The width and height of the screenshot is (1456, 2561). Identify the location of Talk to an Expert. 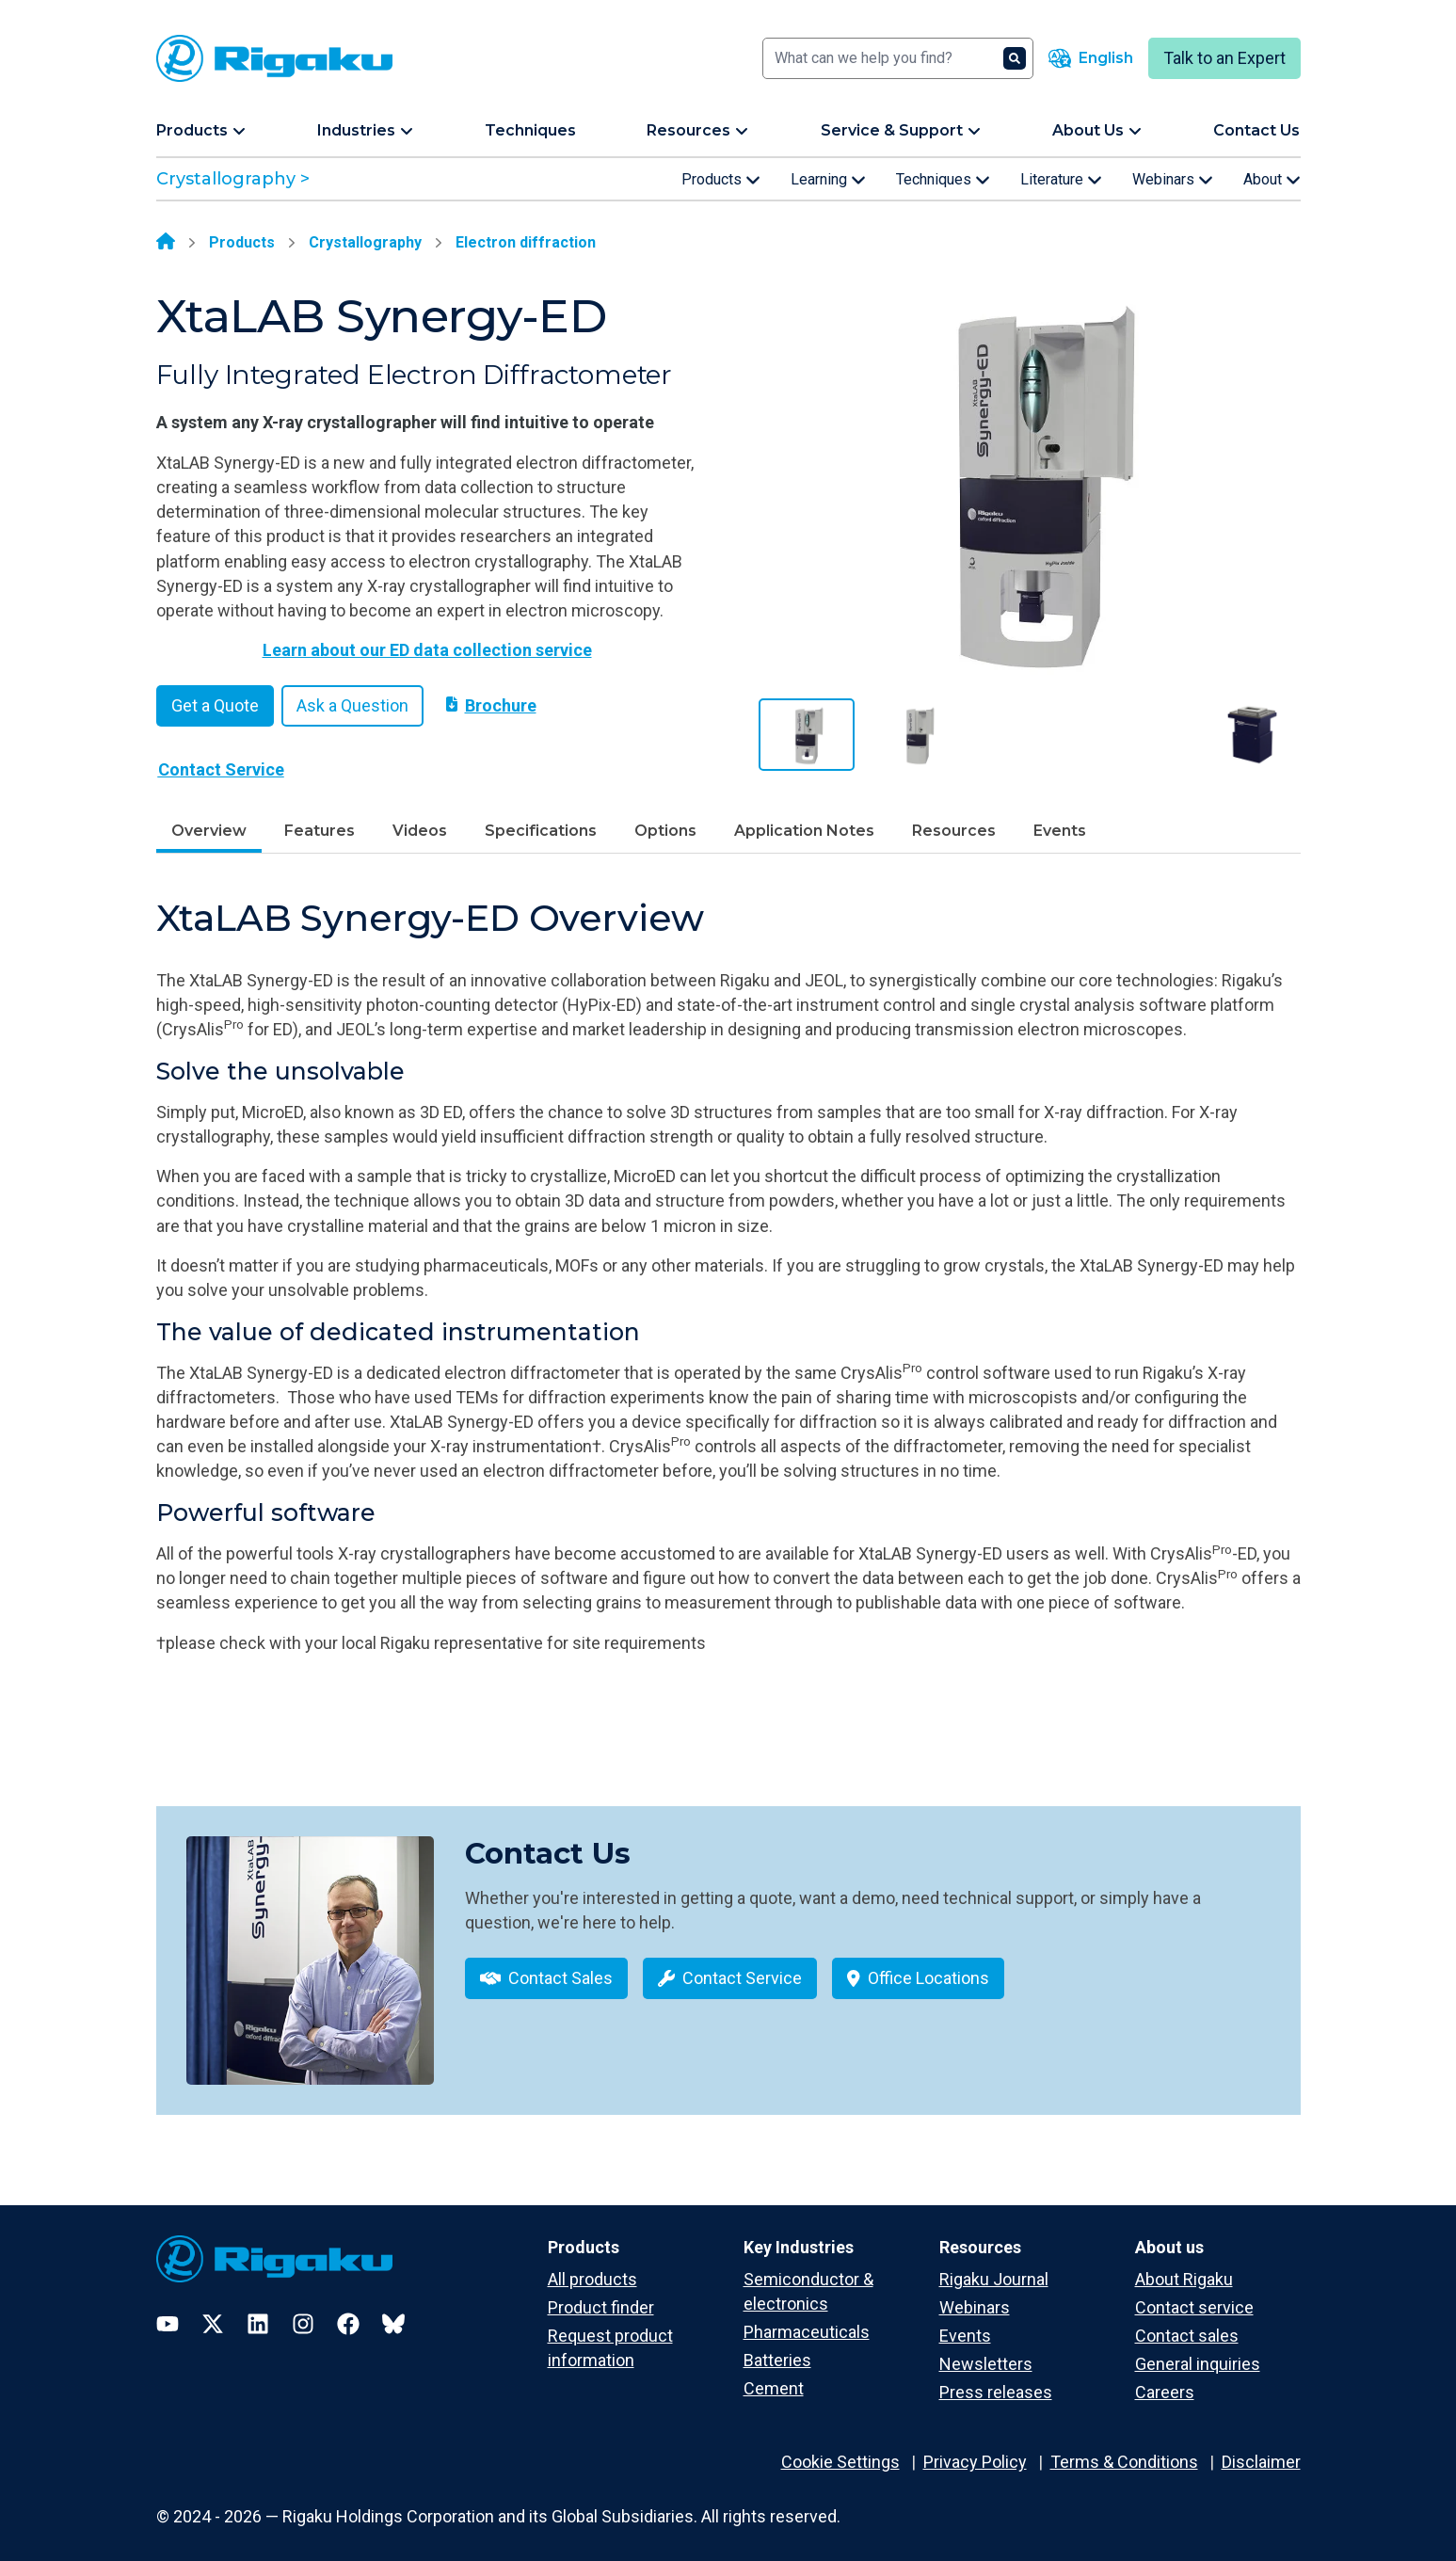
(1224, 58).